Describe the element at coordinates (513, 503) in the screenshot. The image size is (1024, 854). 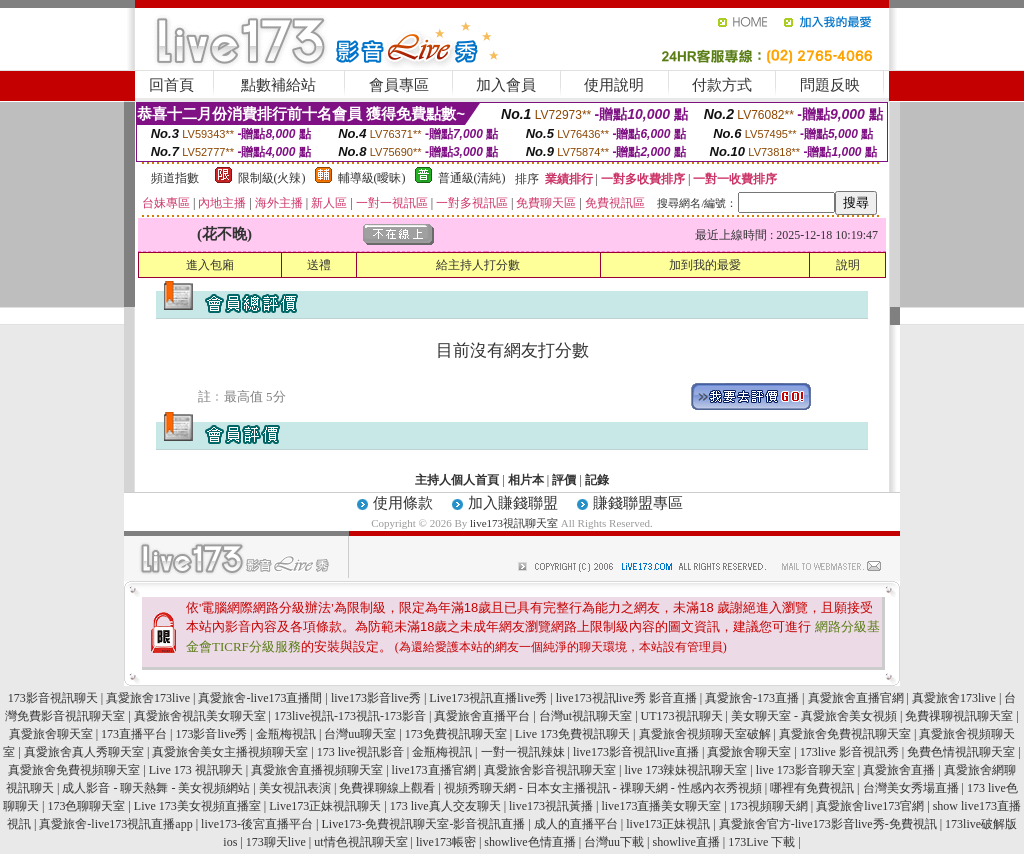
I see `加入賺錢聯盟` at that location.